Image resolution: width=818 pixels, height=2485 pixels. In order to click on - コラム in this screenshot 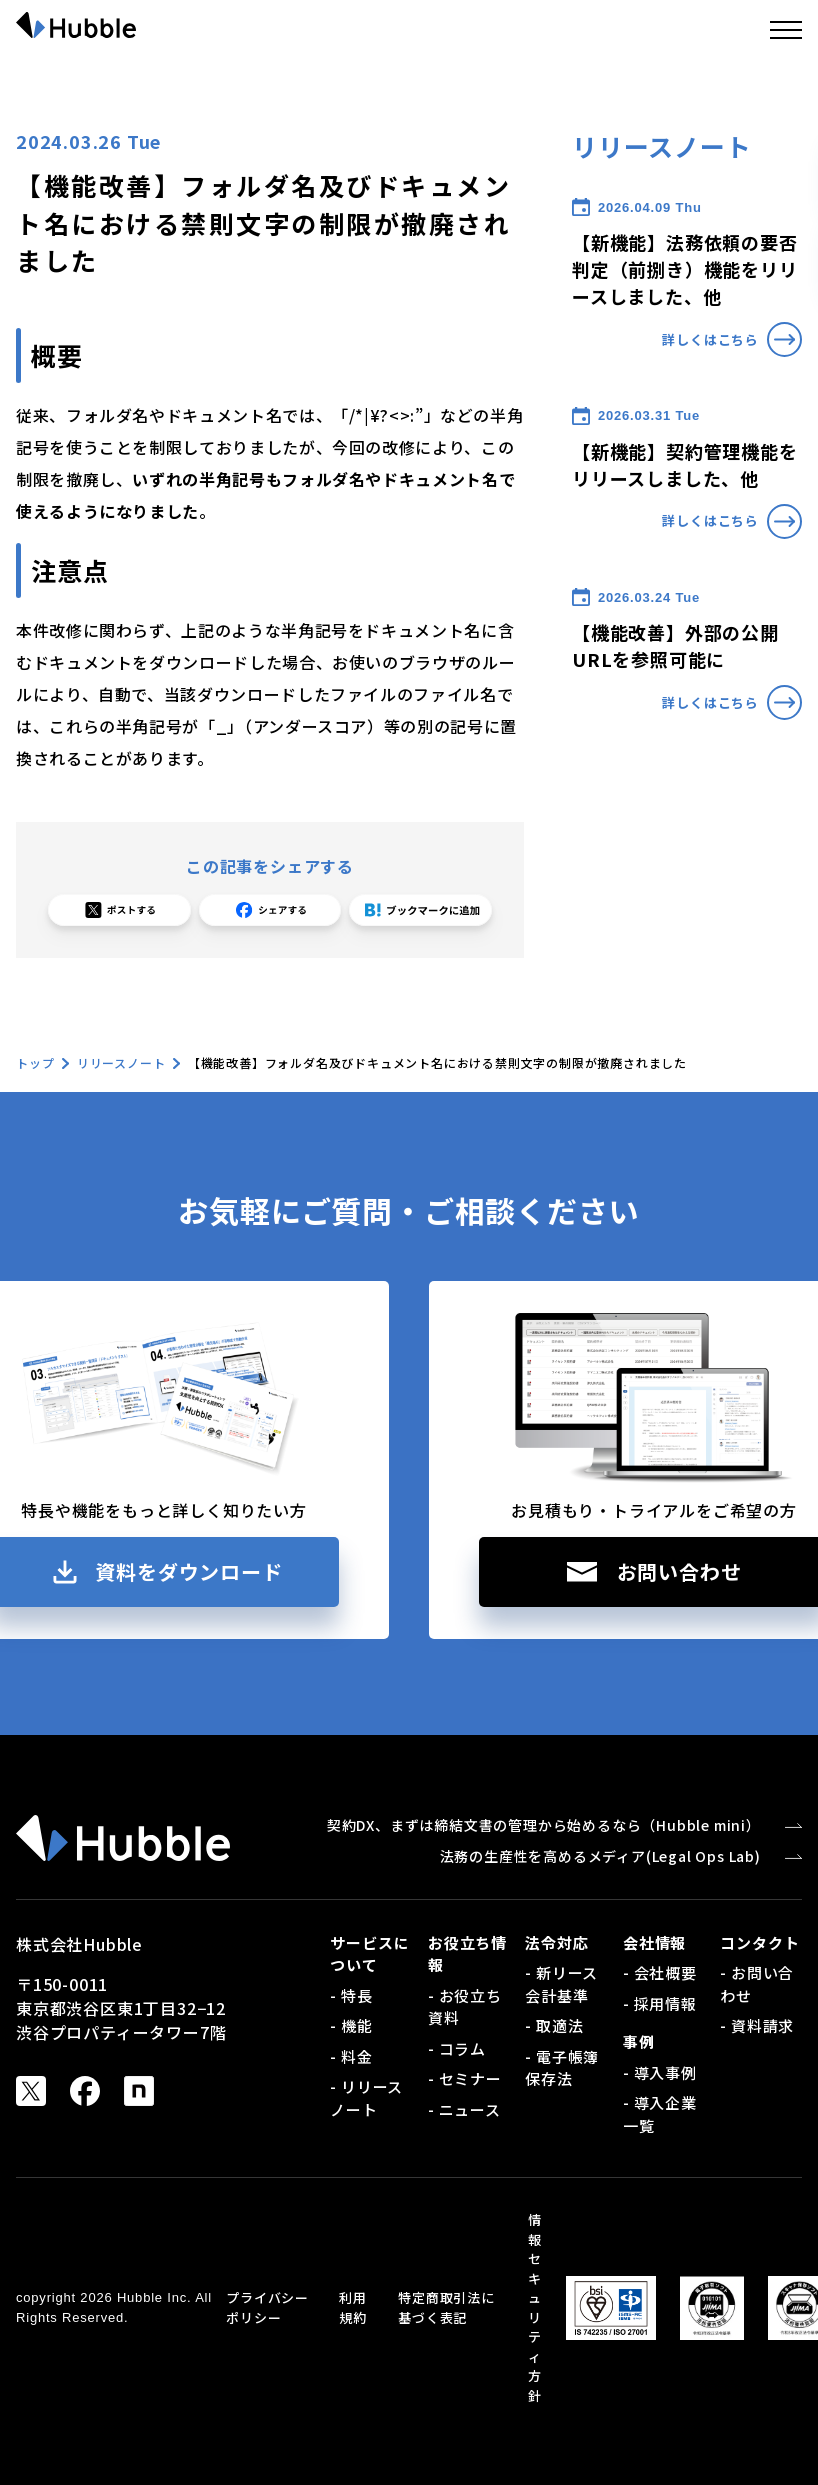, I will do `click(457, 2048)`.